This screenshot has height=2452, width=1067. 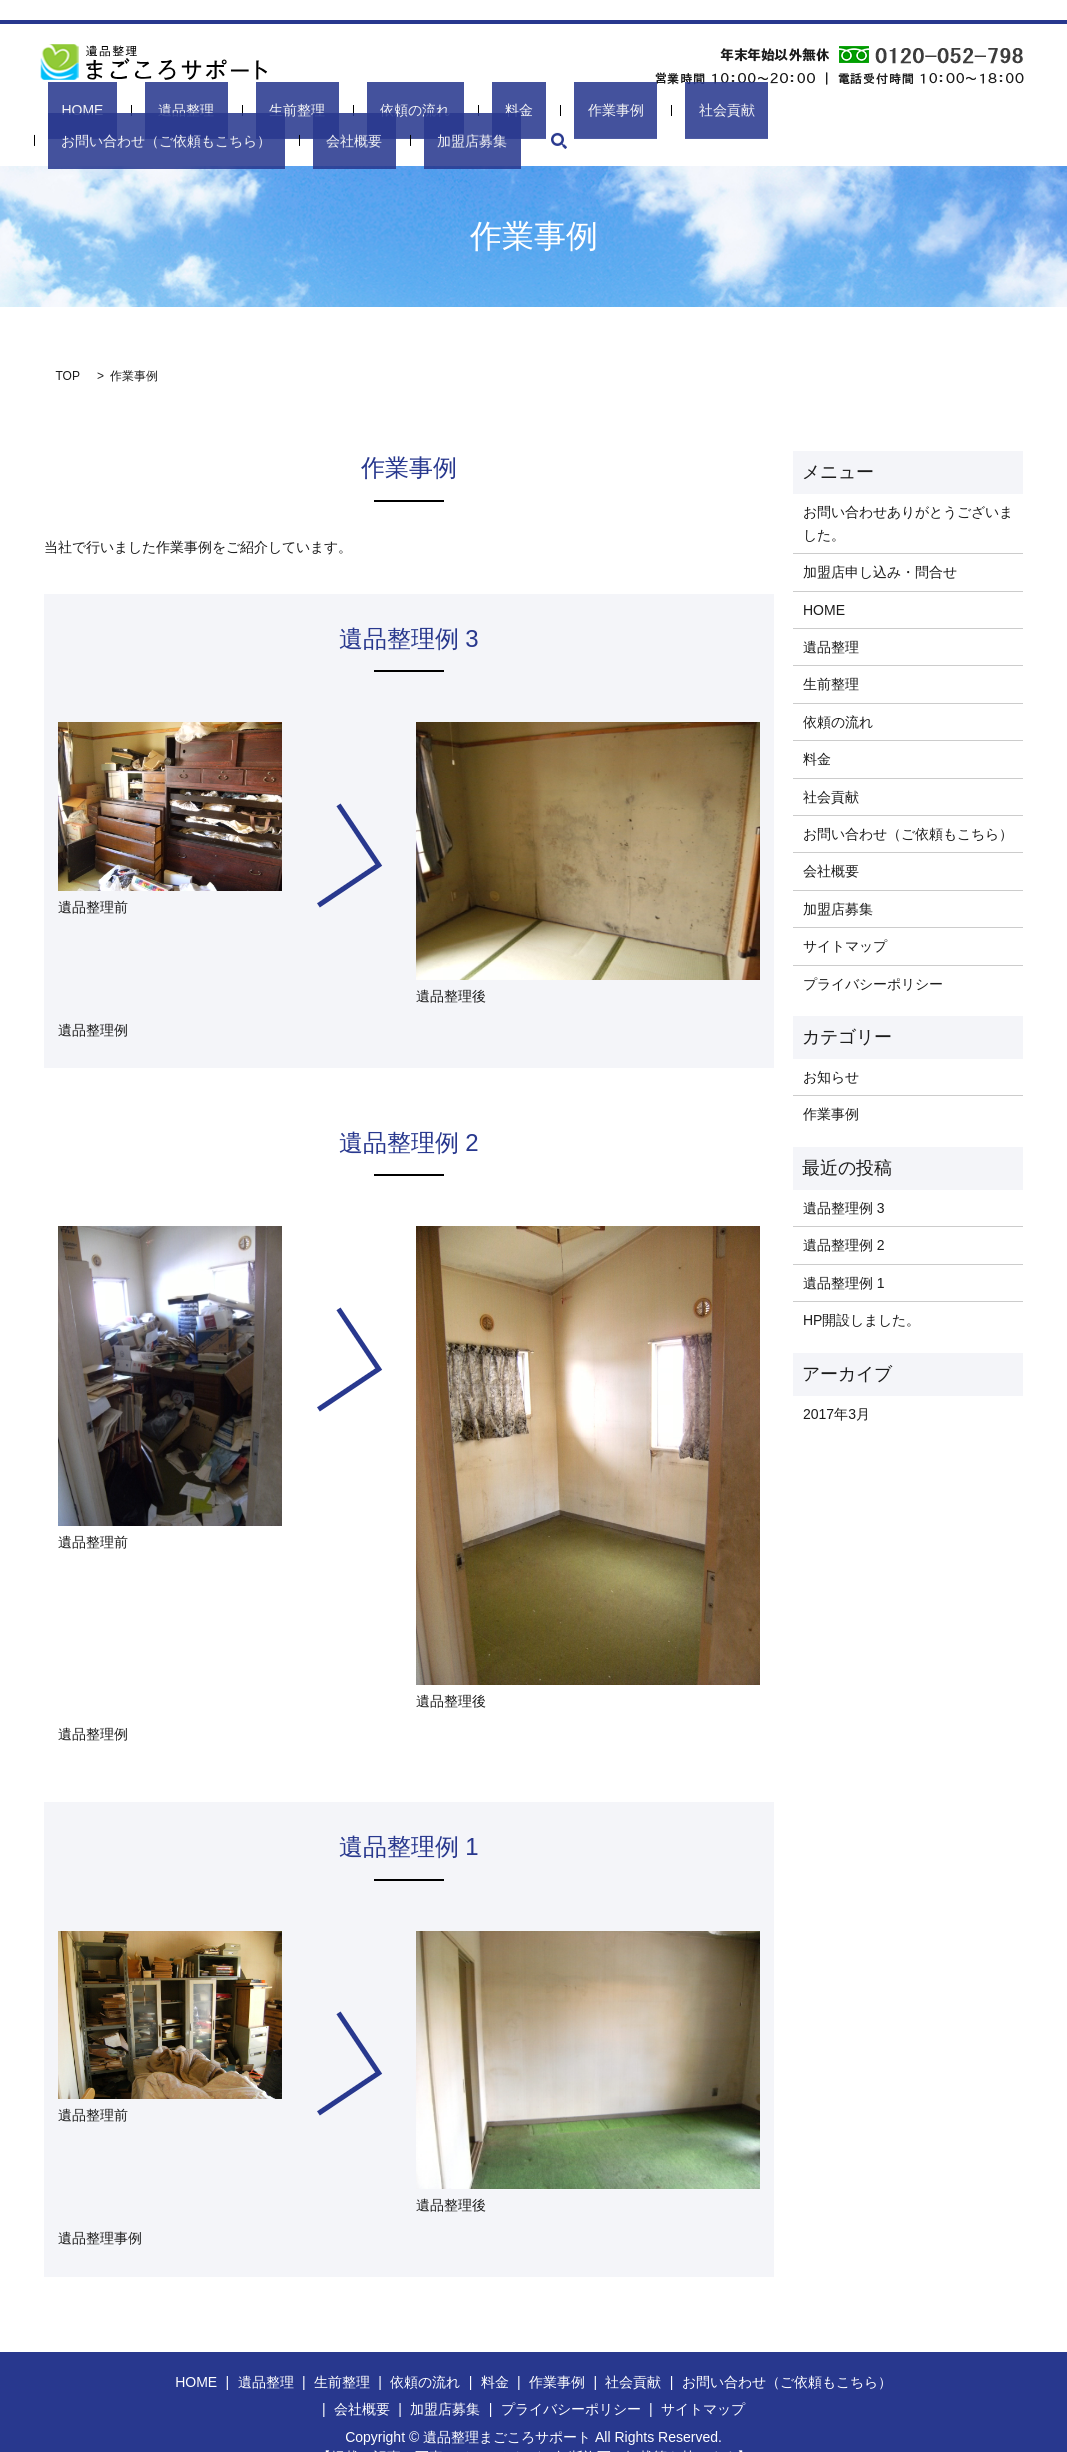 I want to click on 加盟店募集, so click(x=928, y=108).